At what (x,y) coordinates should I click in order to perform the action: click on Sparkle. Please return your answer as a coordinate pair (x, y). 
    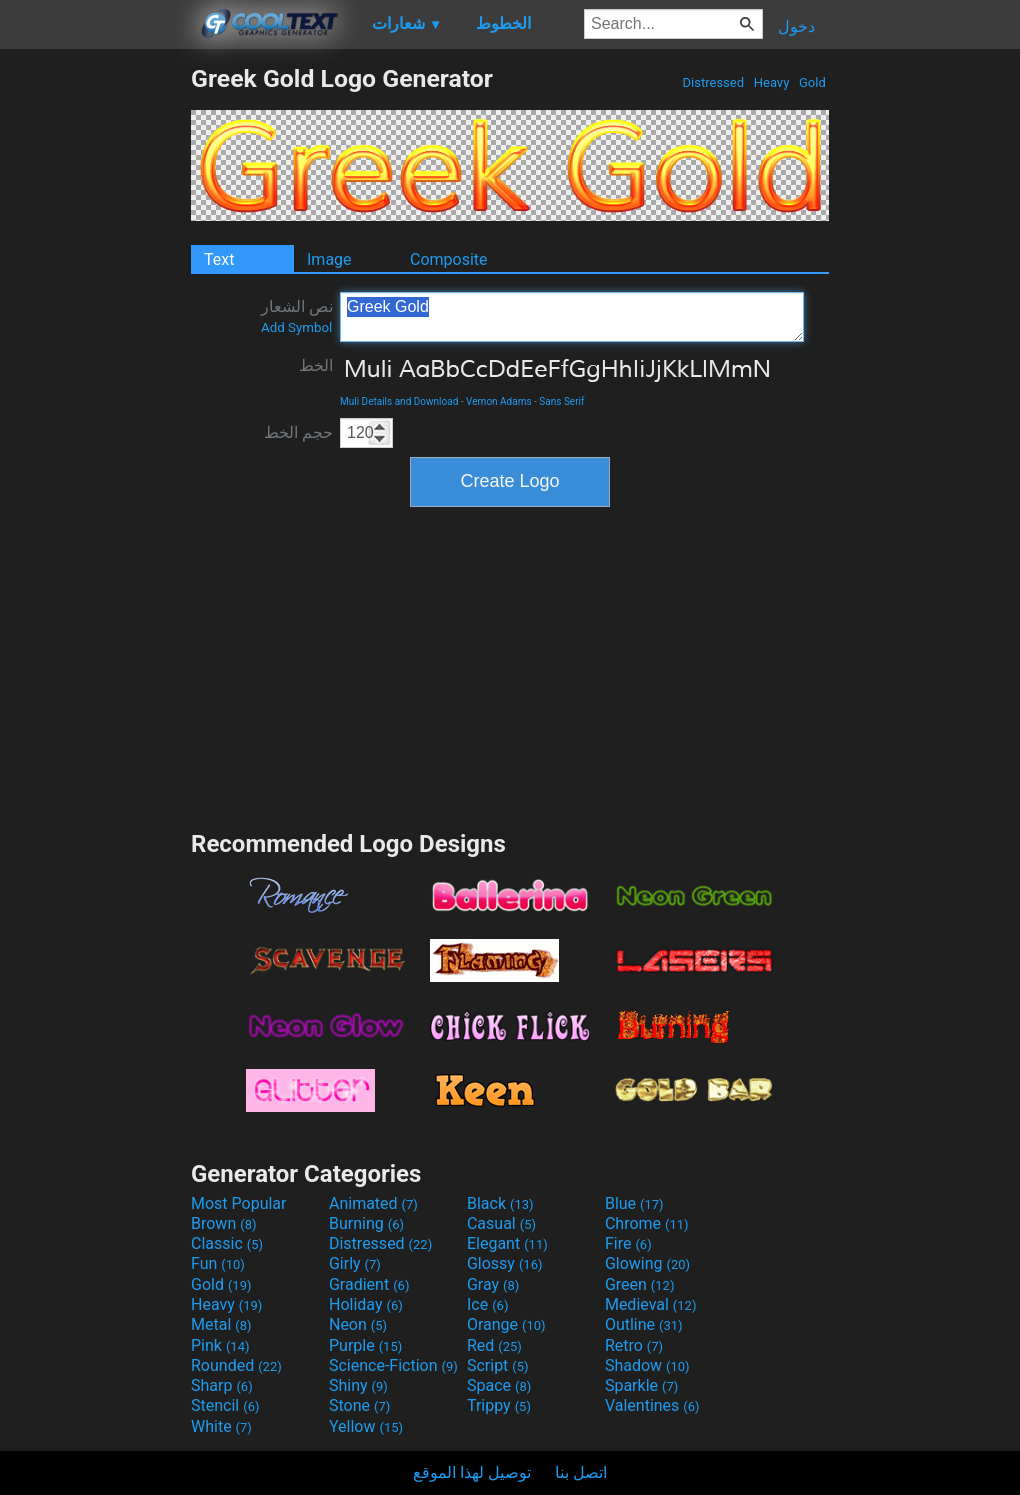
    Looking at the image, I should click on (641, 1385).